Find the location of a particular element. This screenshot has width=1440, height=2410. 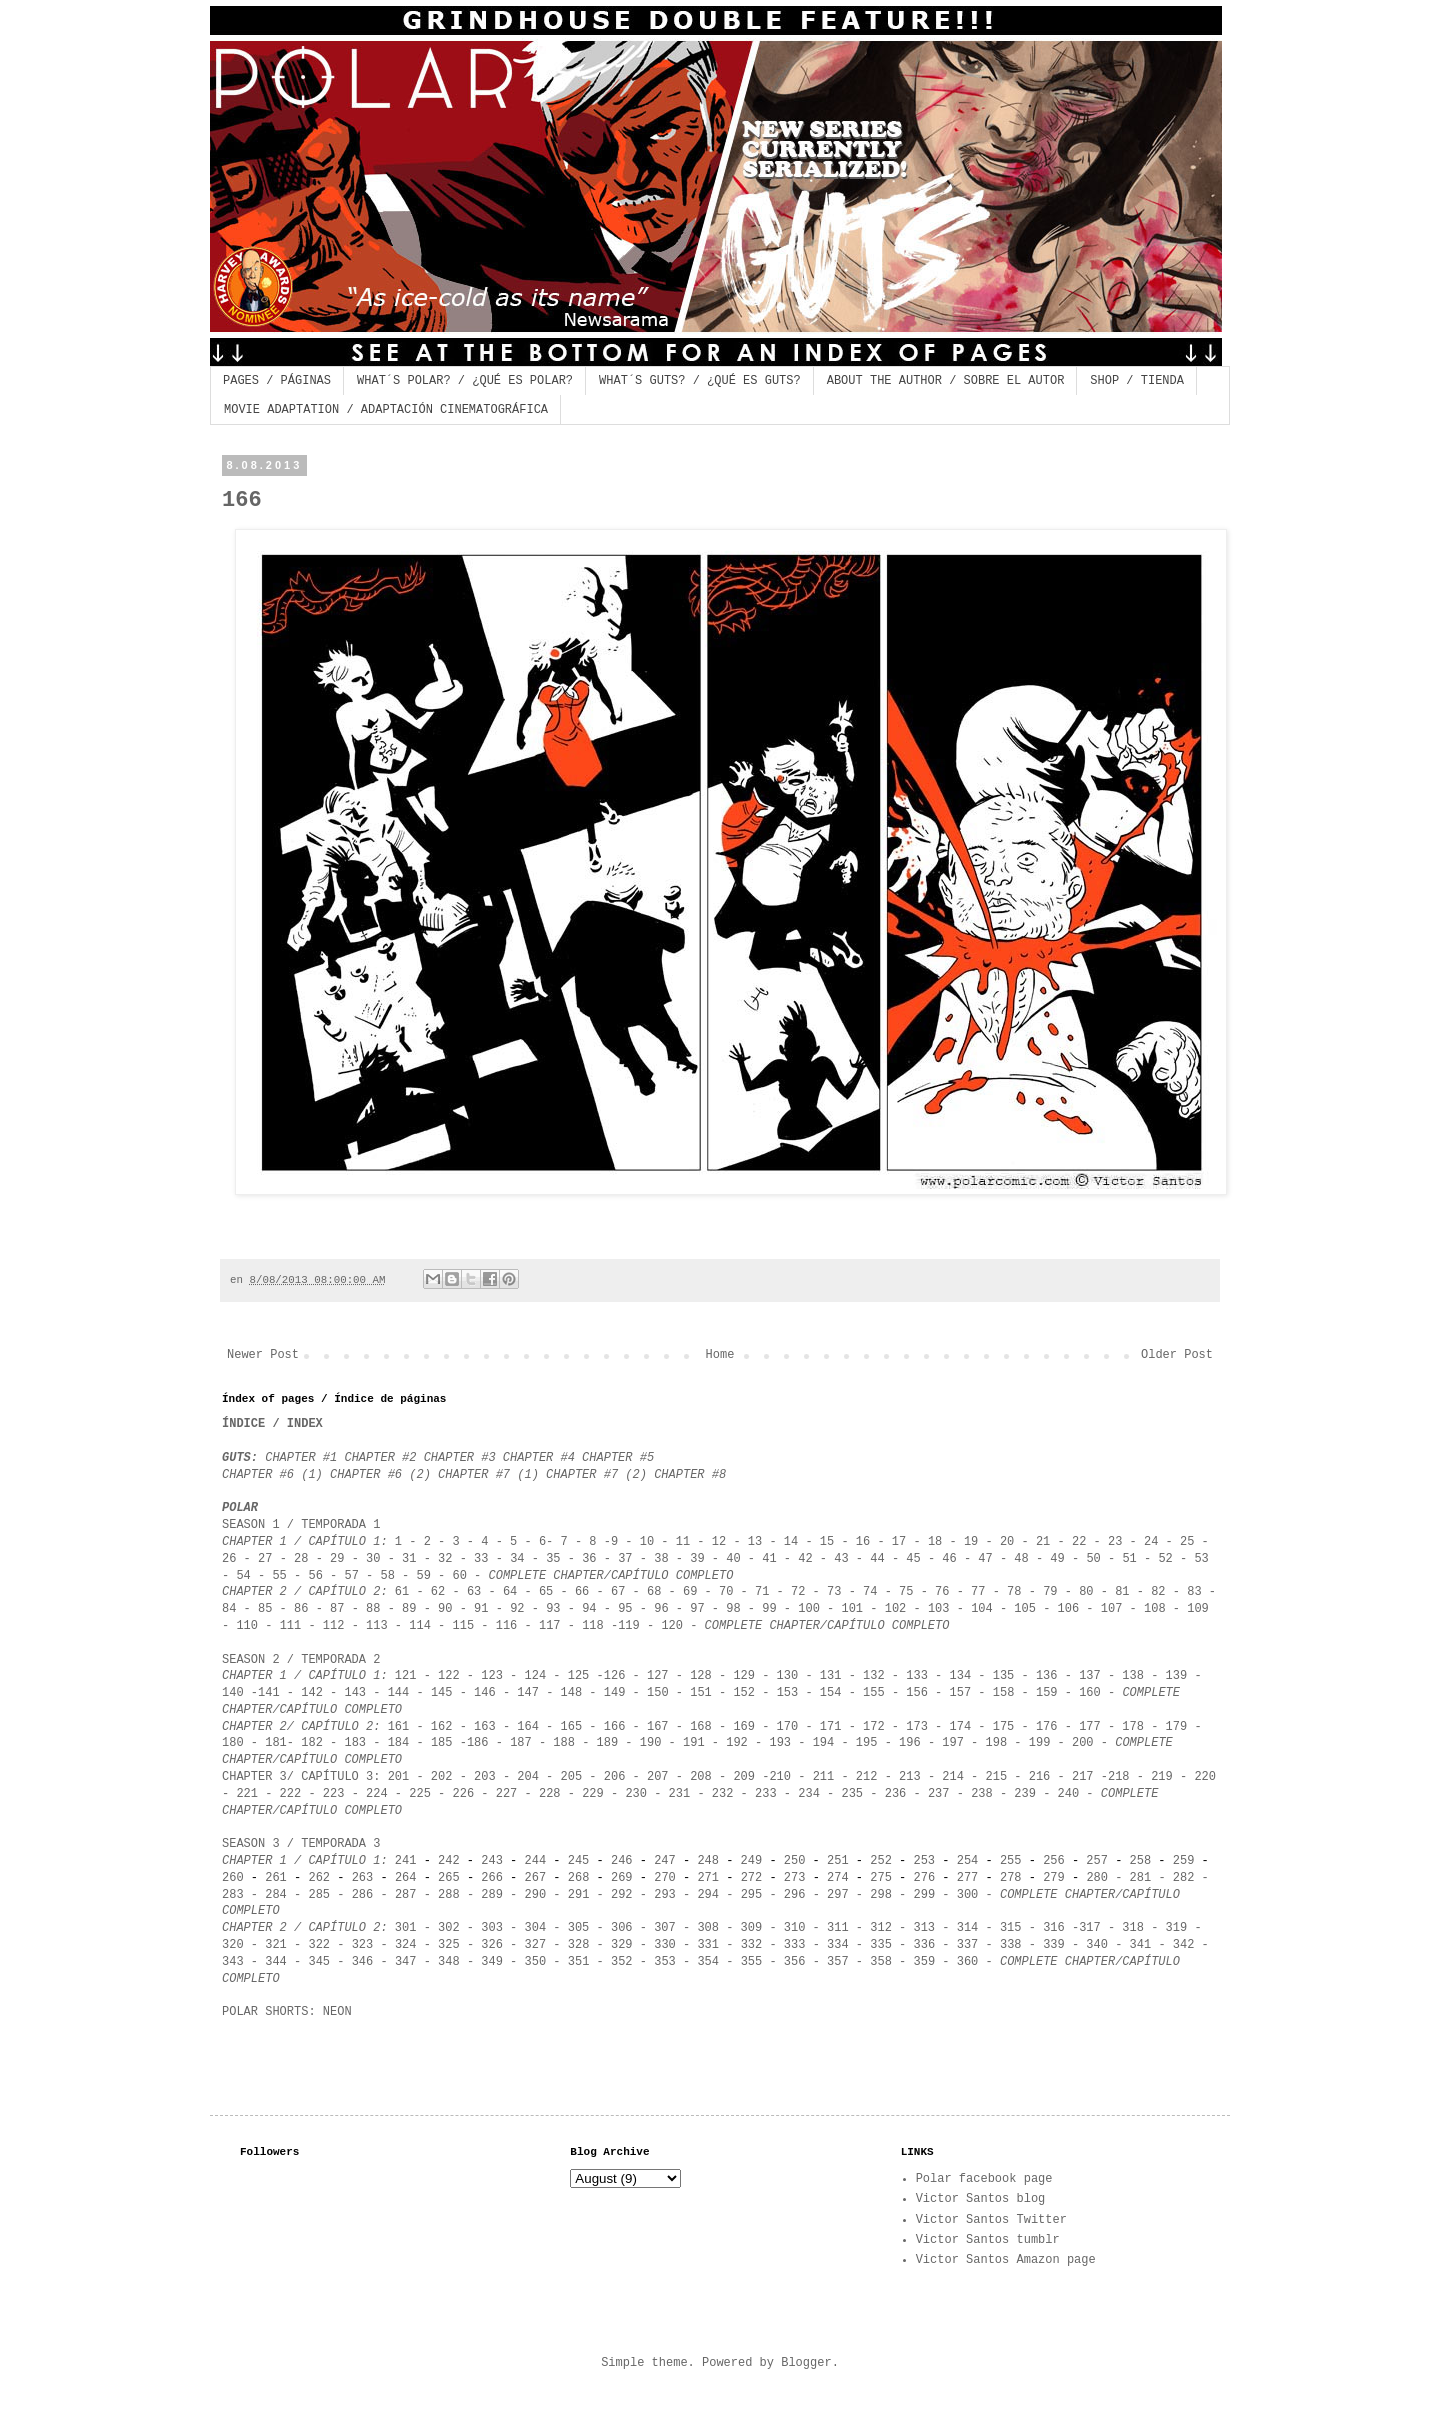

241 is located at coordinates (406, 1861).